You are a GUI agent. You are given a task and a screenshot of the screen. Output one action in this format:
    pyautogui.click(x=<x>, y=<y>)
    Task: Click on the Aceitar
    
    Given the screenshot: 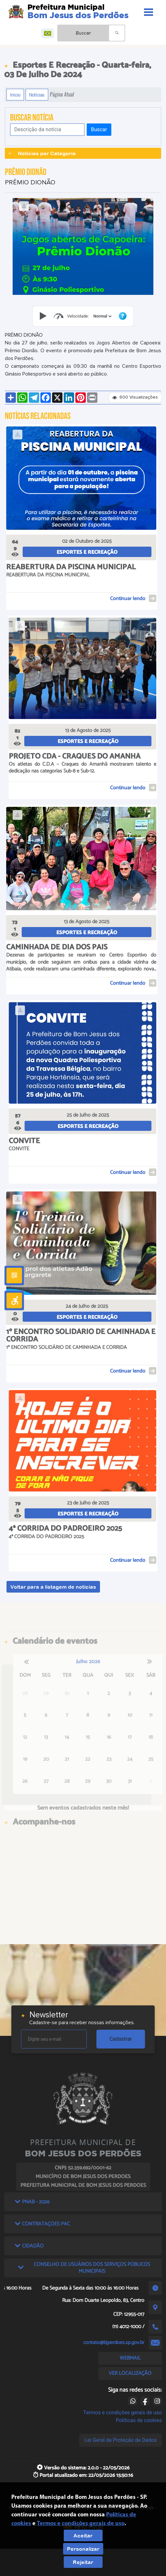 What is the action you would take?
    pyautogui.click(x=83, y=2535)
    